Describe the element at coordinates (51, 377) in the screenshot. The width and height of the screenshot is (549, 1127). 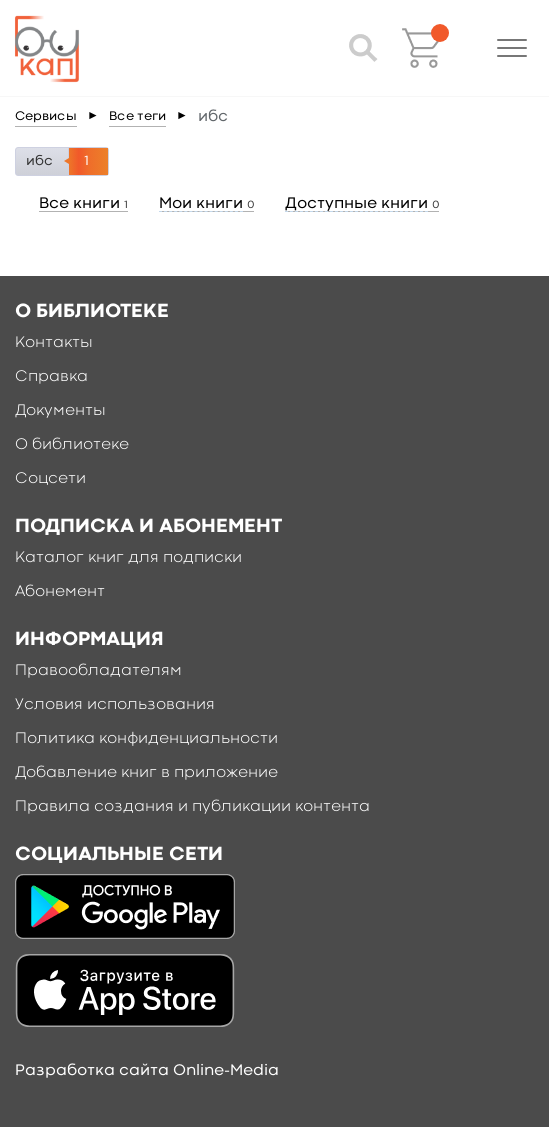
I see `Справка` at that location.